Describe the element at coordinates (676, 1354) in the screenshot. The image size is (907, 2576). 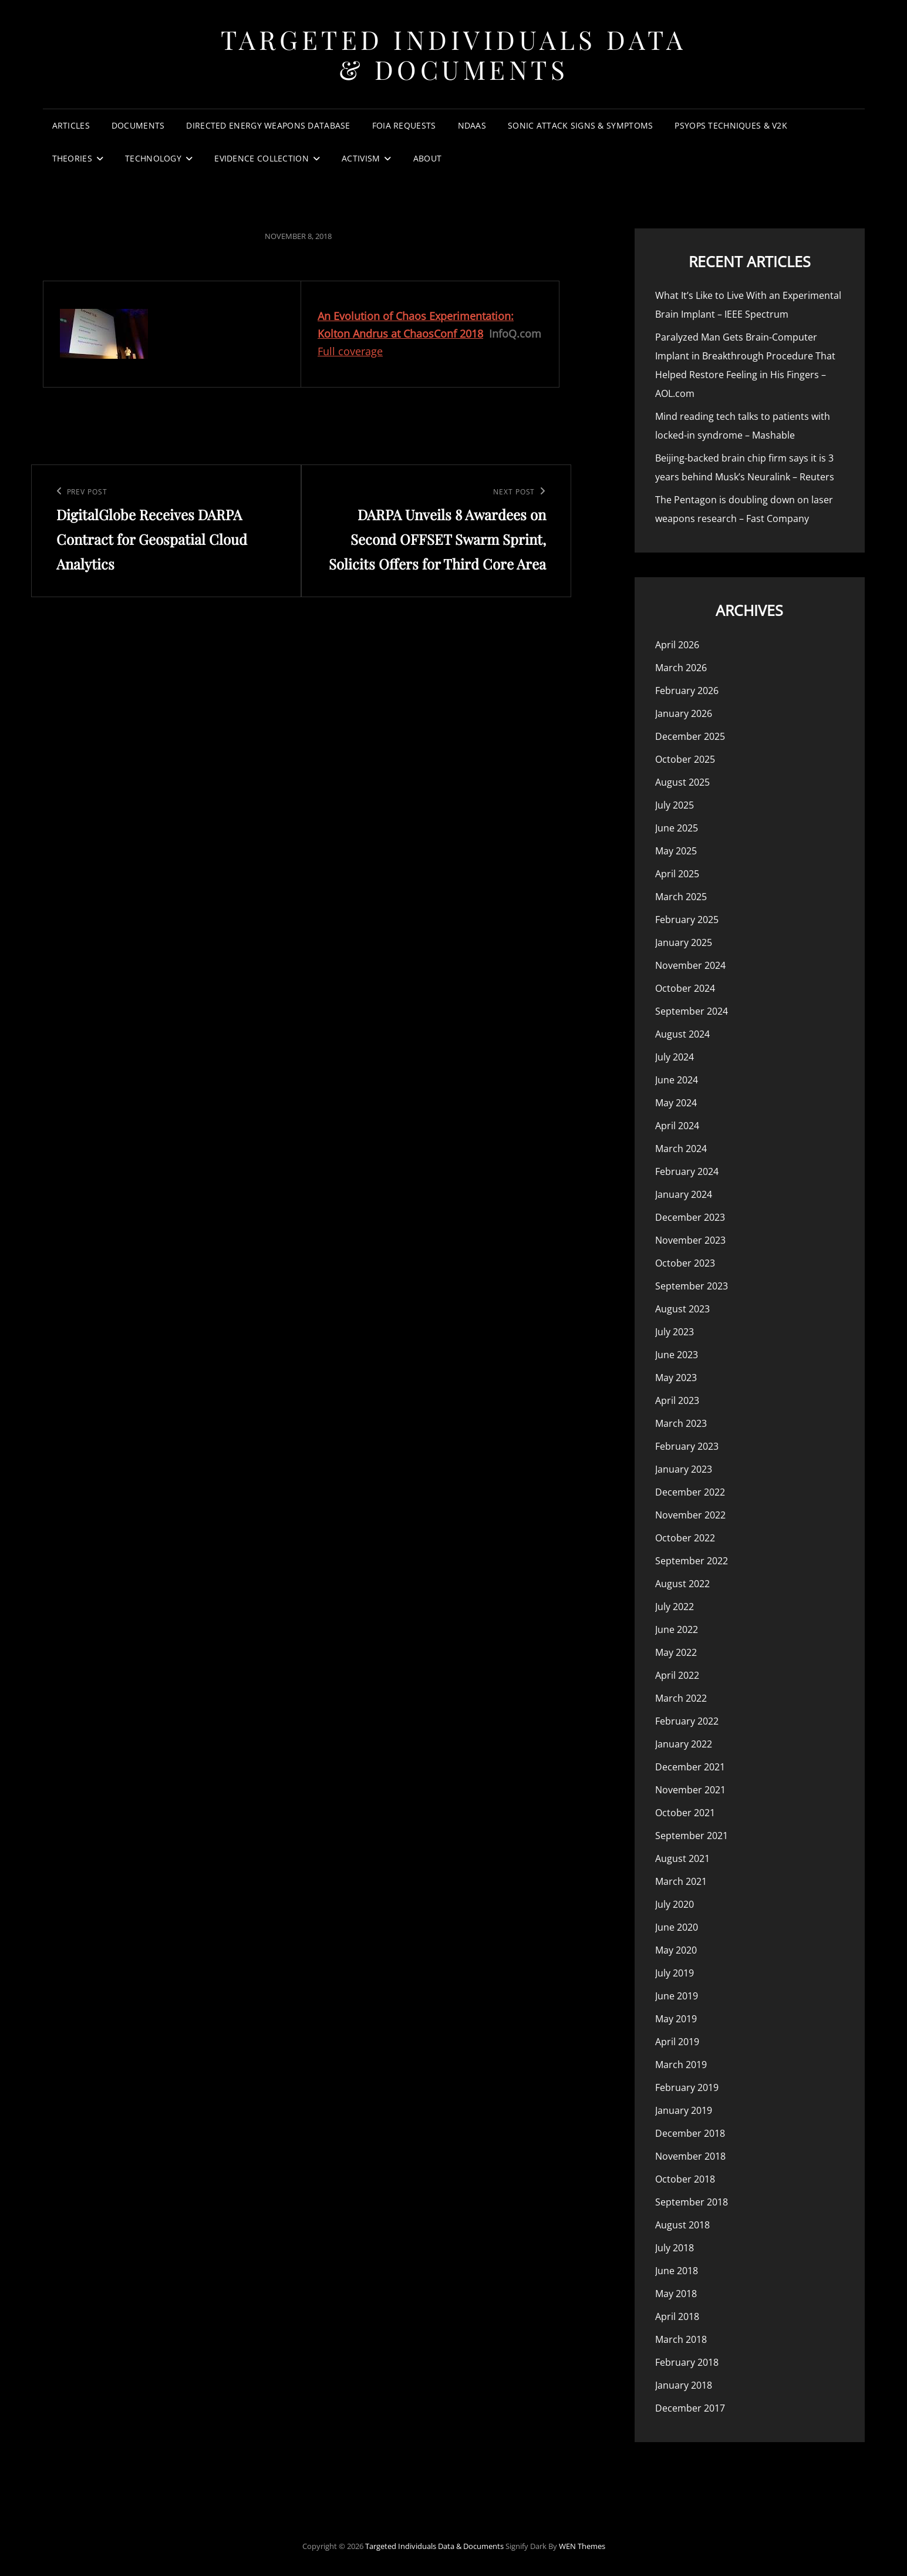
I see `June 2023` at that location.